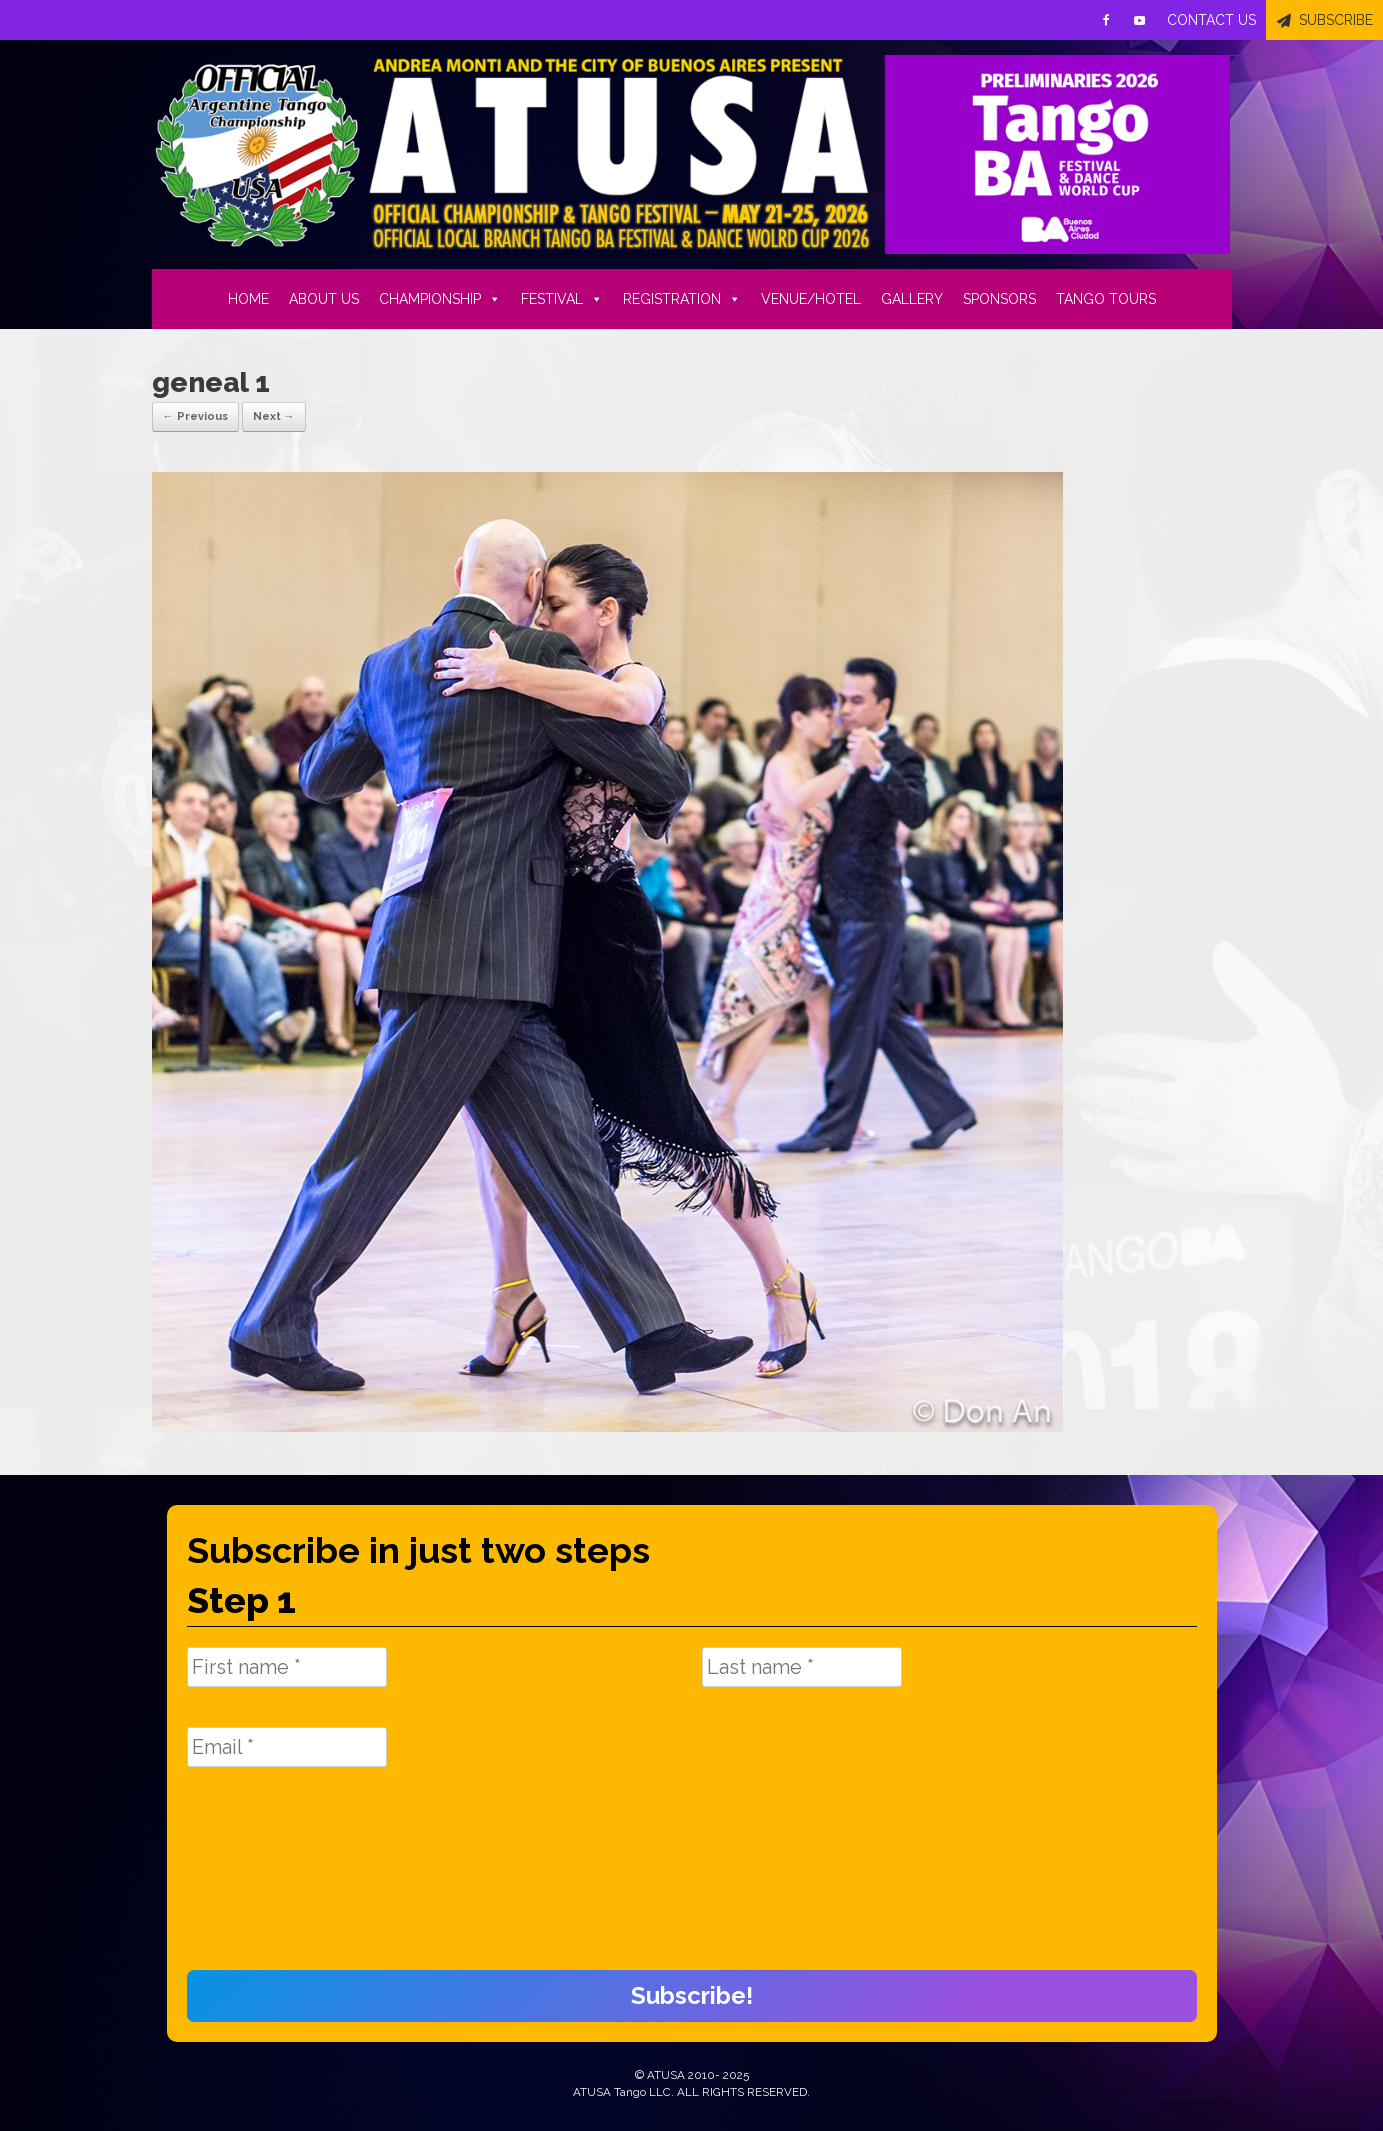  I want to click on CHAMPIONSHIP [button], so click(440, 299).